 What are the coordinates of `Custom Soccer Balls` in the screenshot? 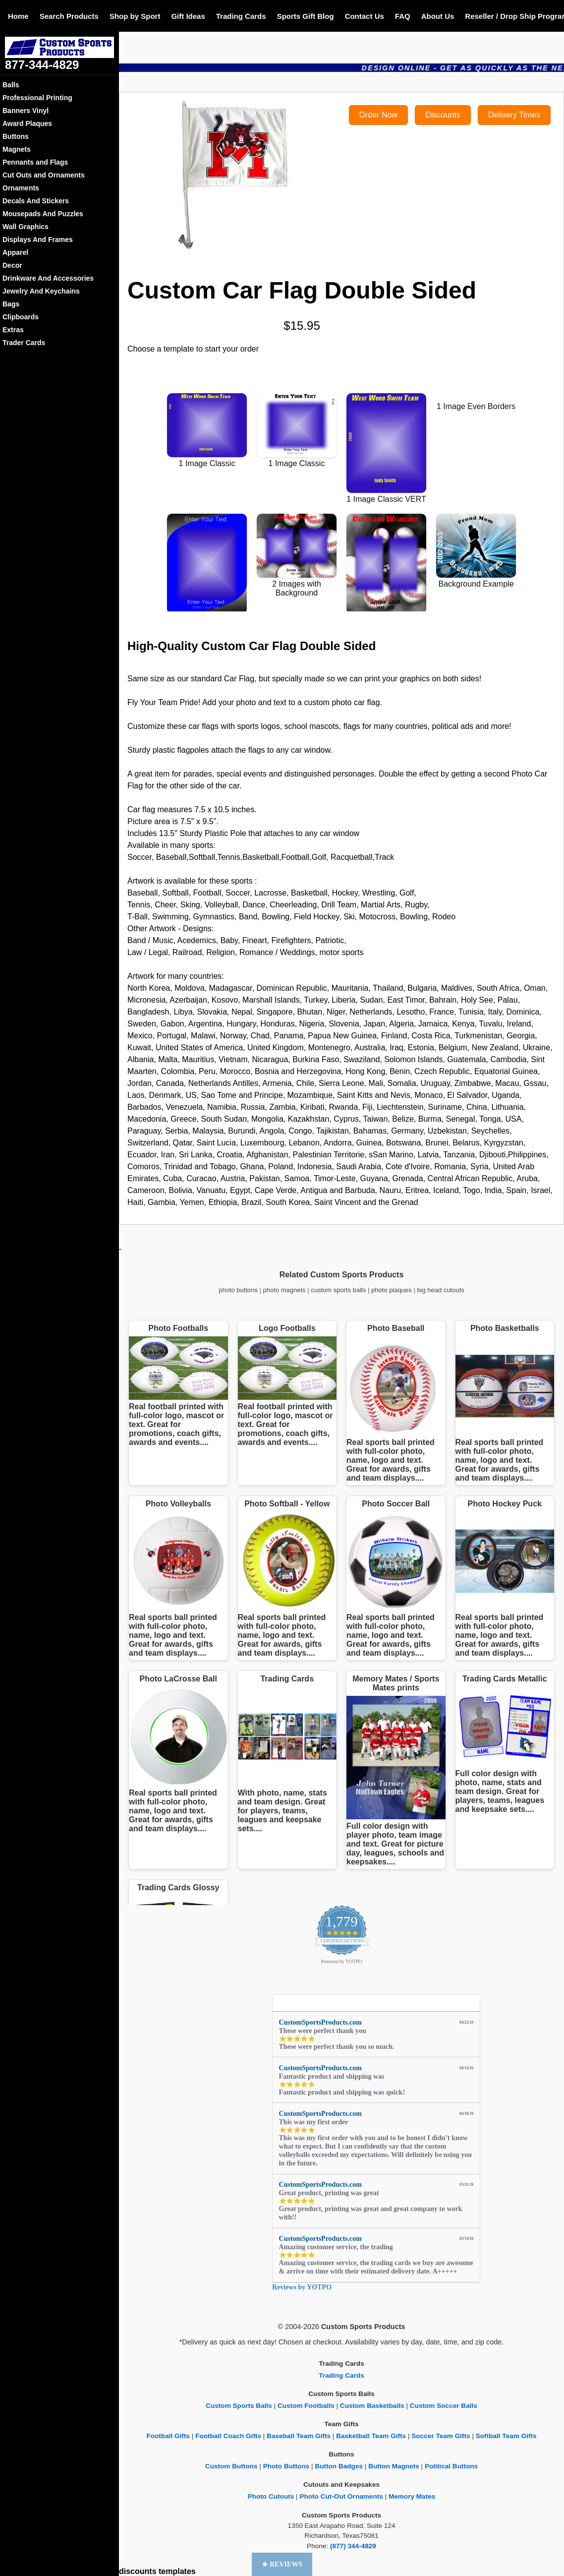 It's located at (443, 2405).